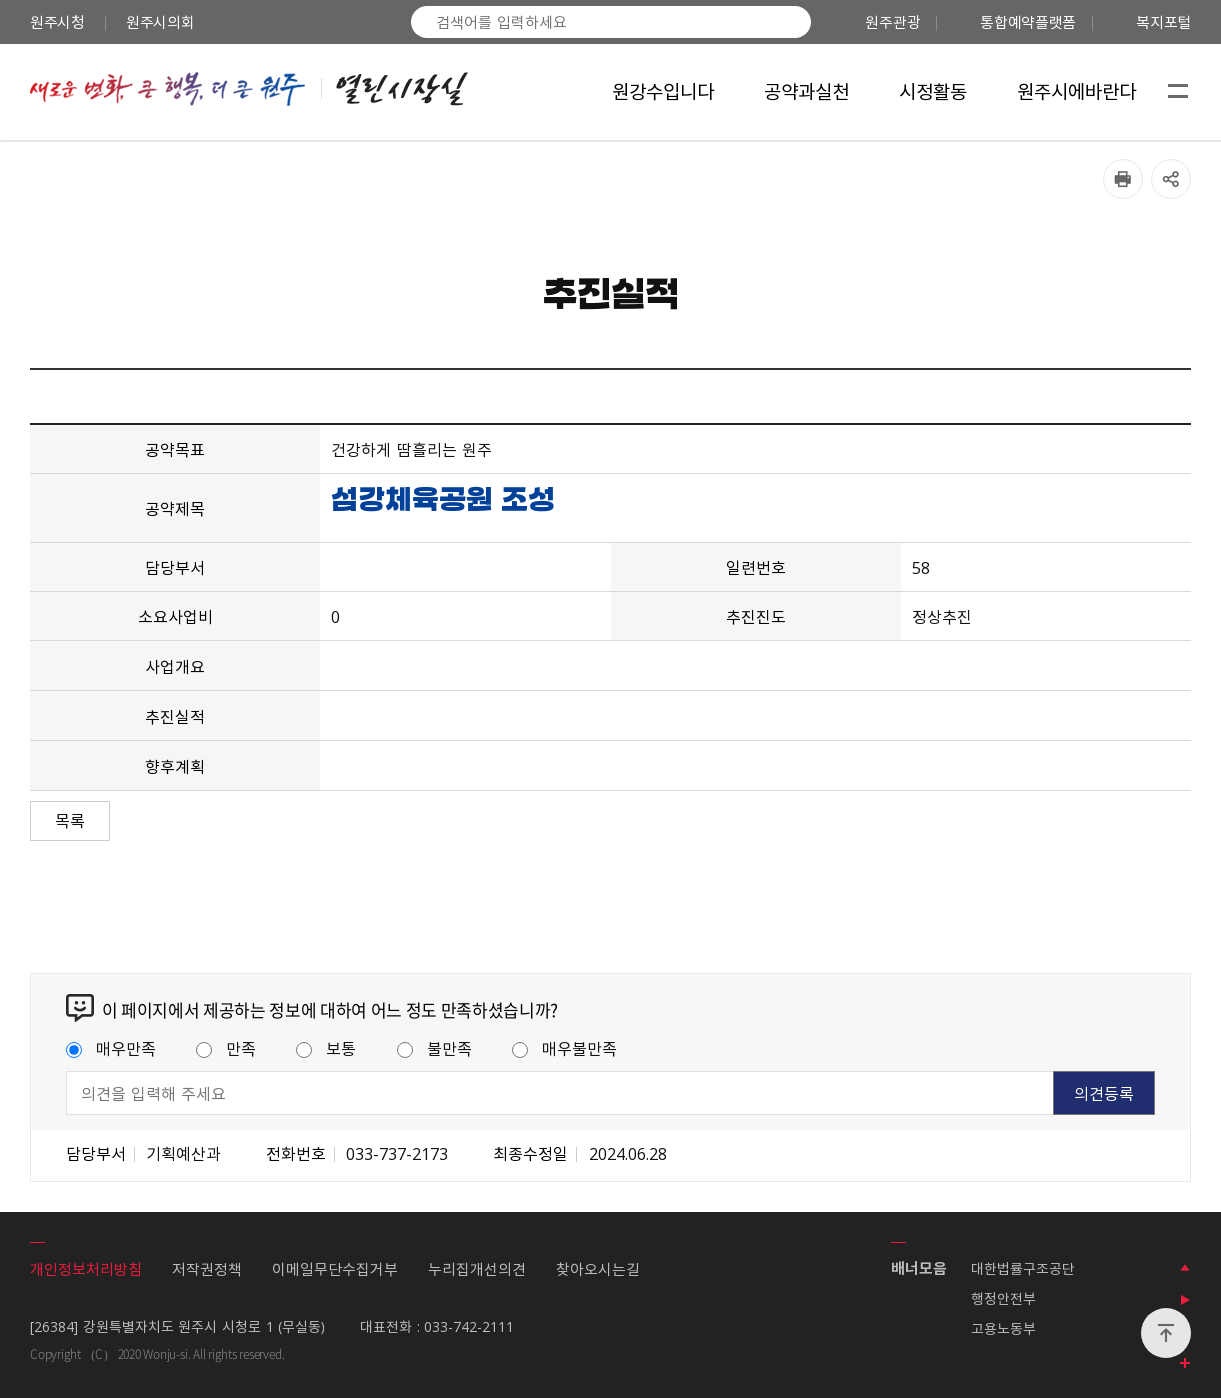 The height and width of the screenshot is (1398, 1221). I want to click on 누리집개선의견, so click(477, 1269).